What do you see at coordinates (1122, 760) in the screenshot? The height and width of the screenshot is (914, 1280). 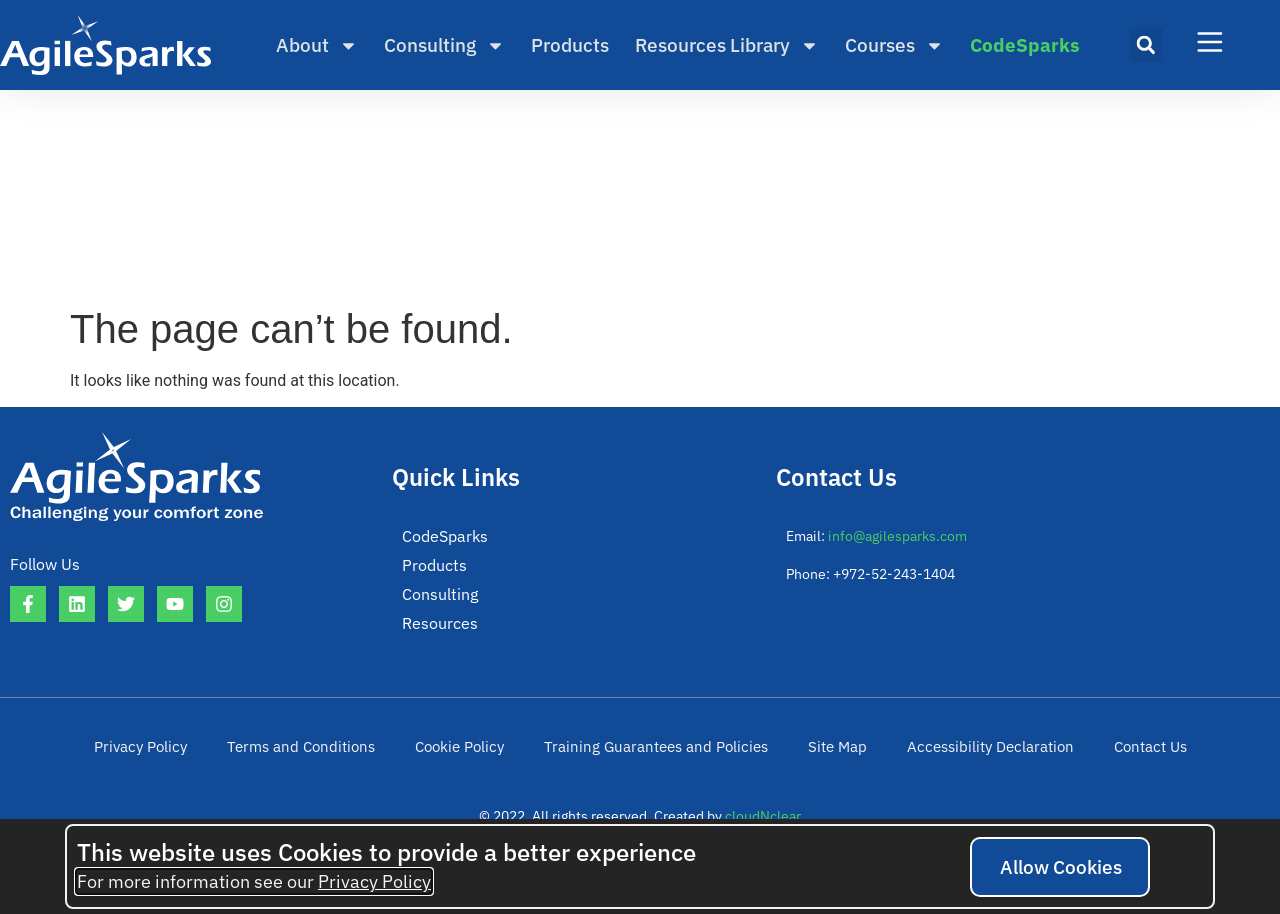 I see `Contact Us` at bounding box center [1122, 760].